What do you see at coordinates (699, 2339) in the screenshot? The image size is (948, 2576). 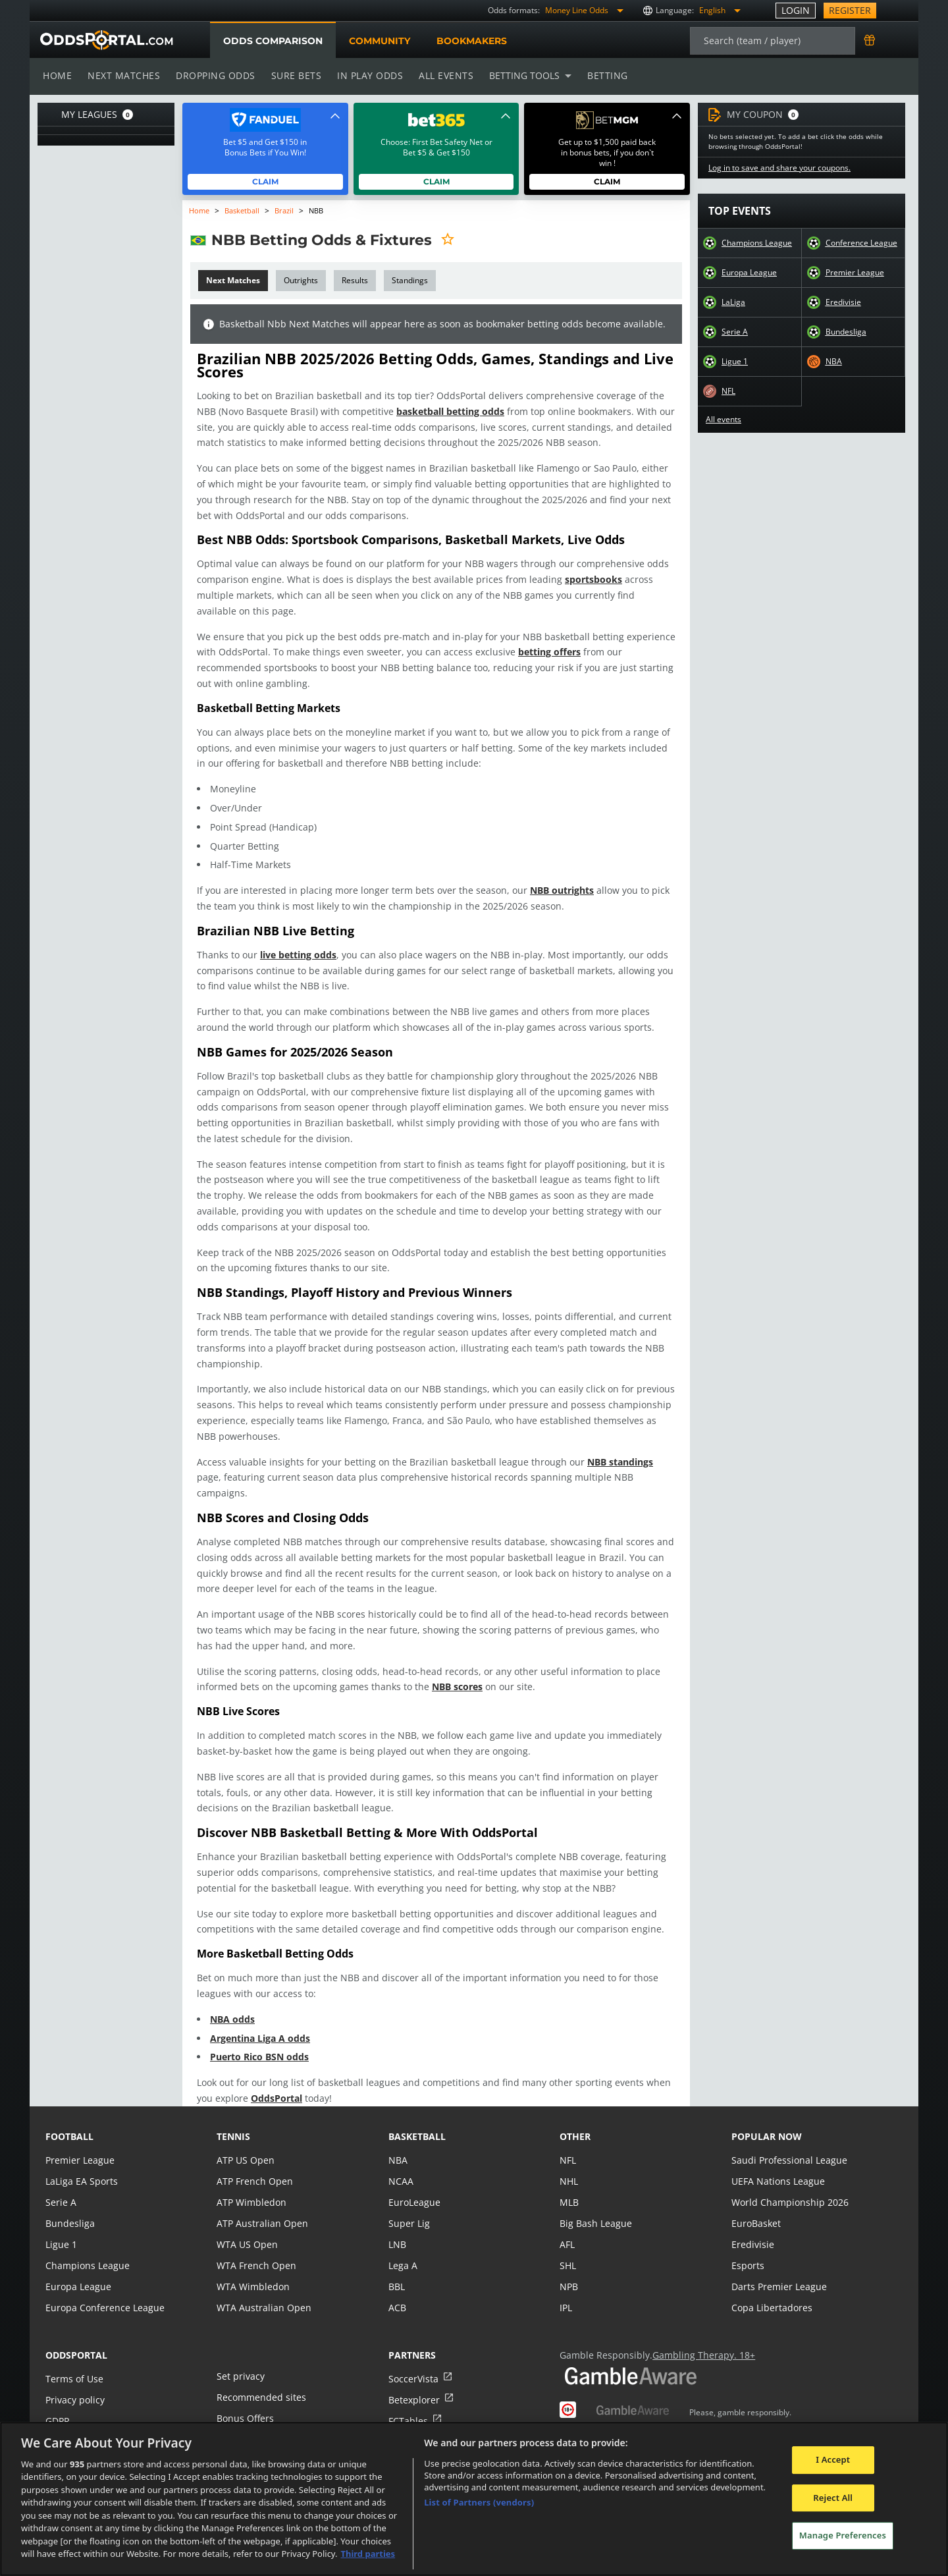 I see `Gambling Therapy. 18+` at bounding box center [699, 2339].